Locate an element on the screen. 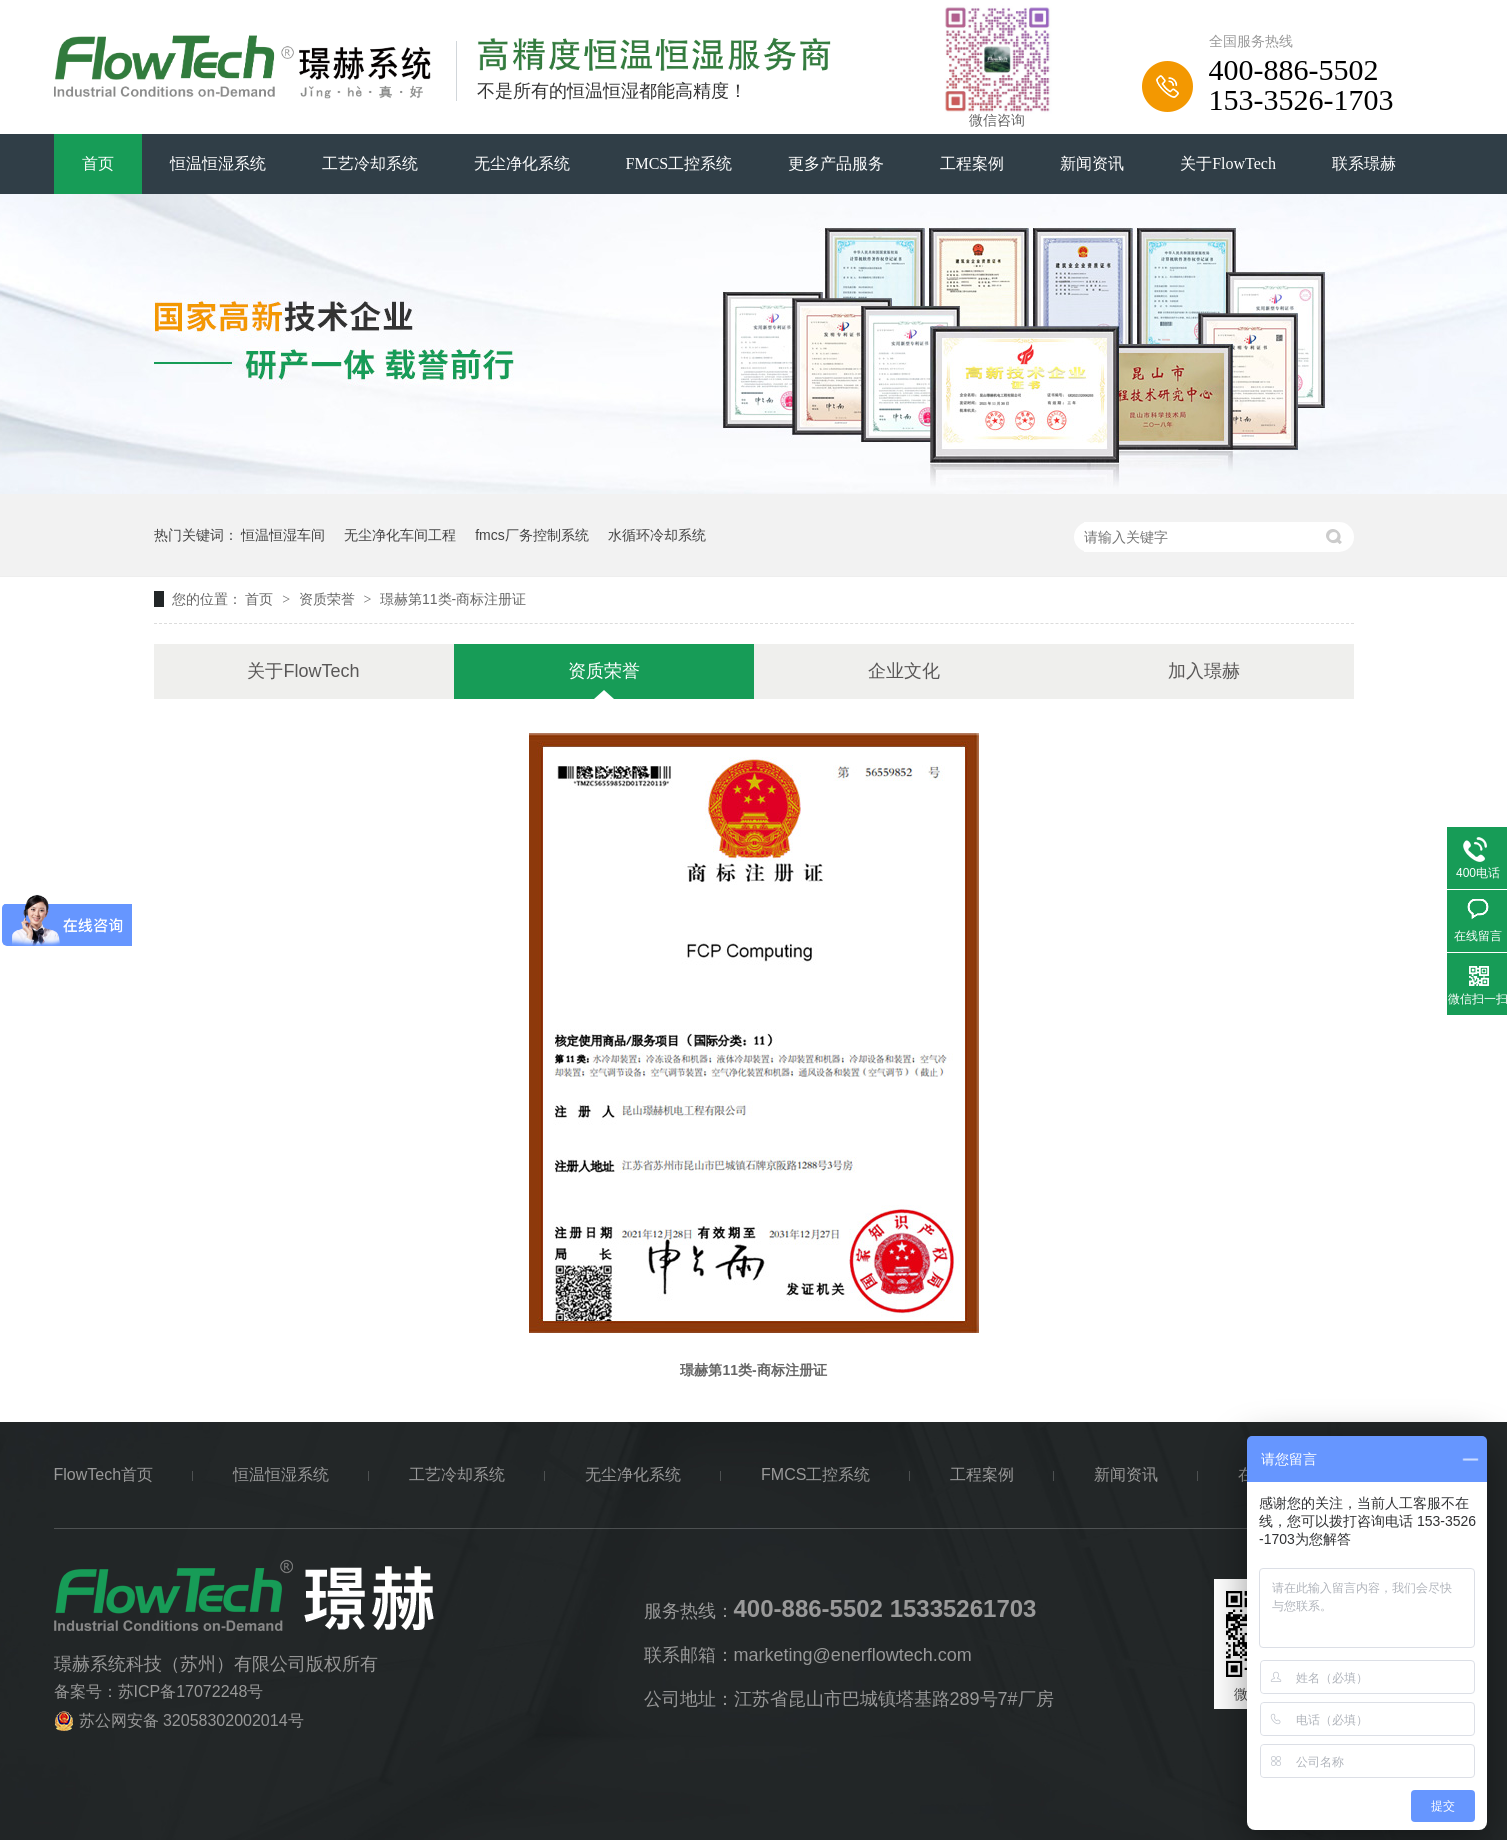 The image size is (1507, 1840). 加入璟赫 is located at coordinates (1204, 671).